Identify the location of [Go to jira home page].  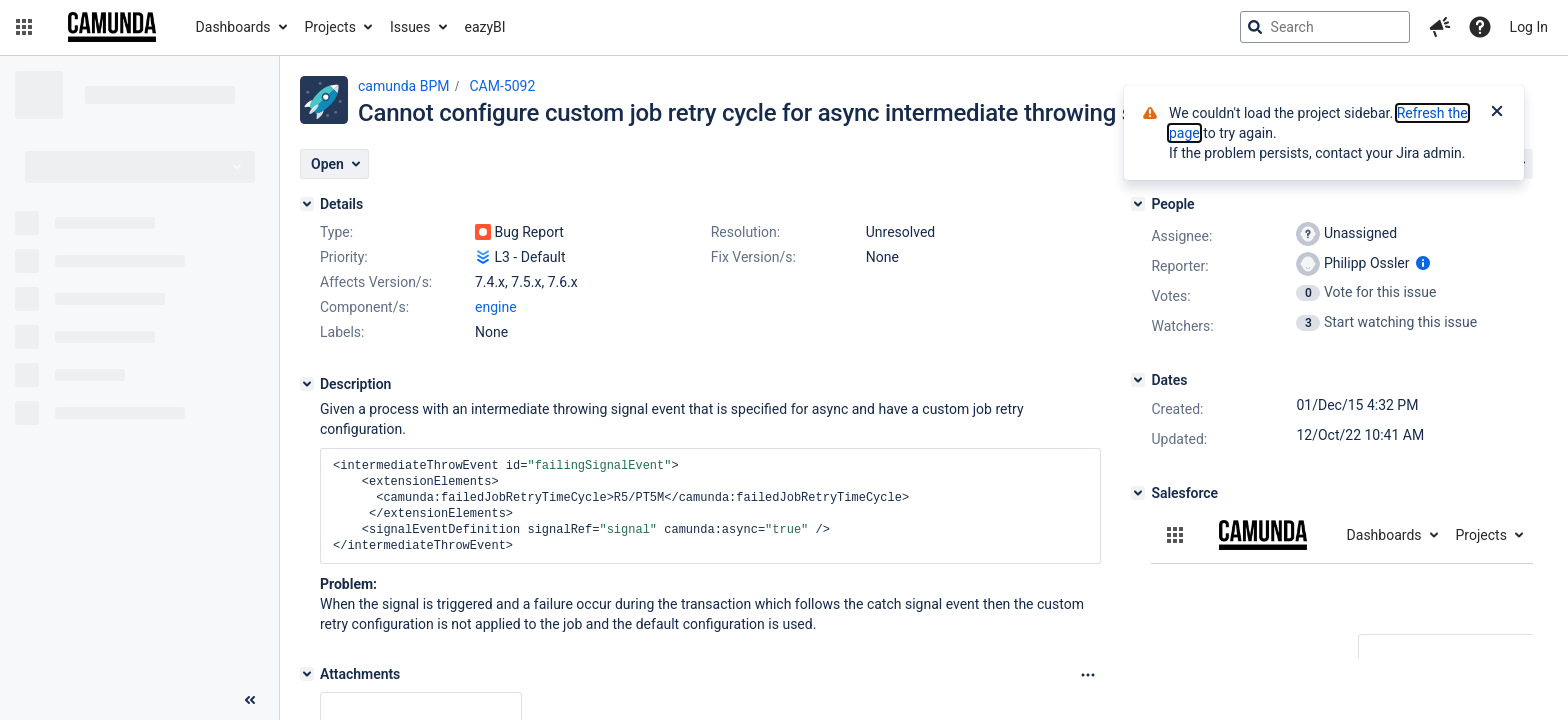
(112, 27).